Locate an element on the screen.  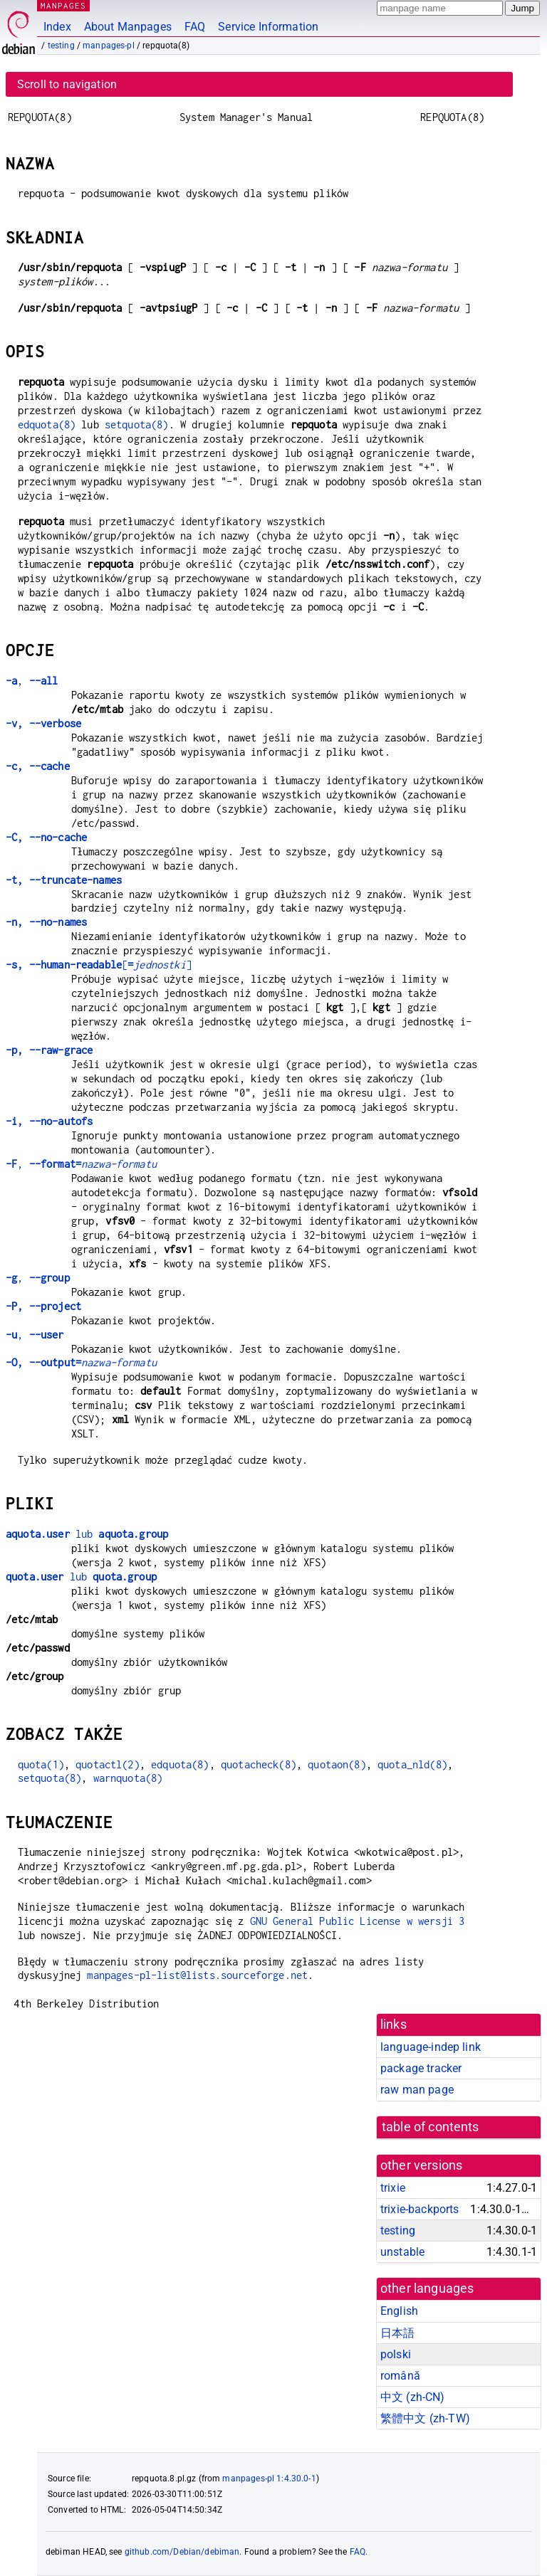
manpages-pl 1:4.30.0-1 is located at coordinates (269, 2478).